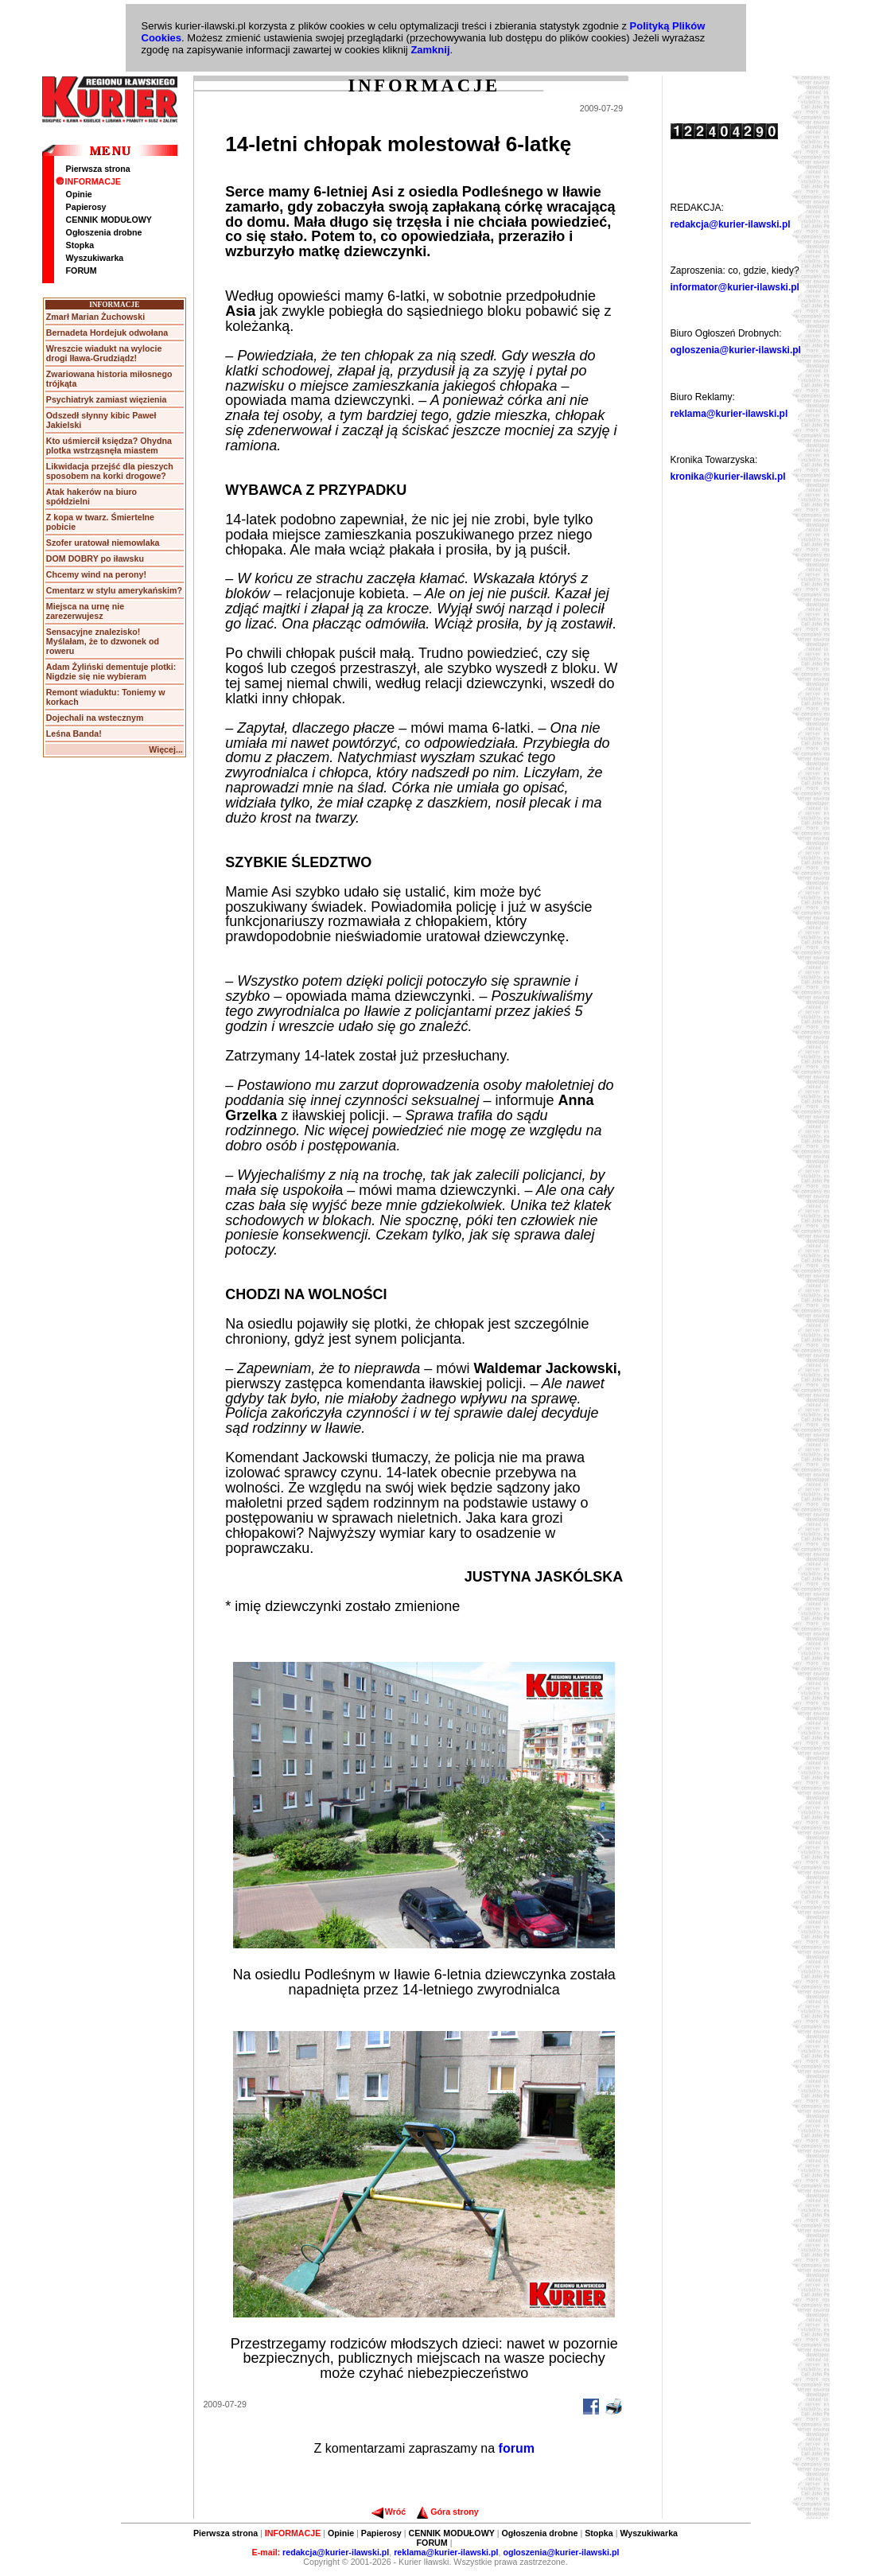  I want to click on Wyszukiwarka, so click(95, 258).